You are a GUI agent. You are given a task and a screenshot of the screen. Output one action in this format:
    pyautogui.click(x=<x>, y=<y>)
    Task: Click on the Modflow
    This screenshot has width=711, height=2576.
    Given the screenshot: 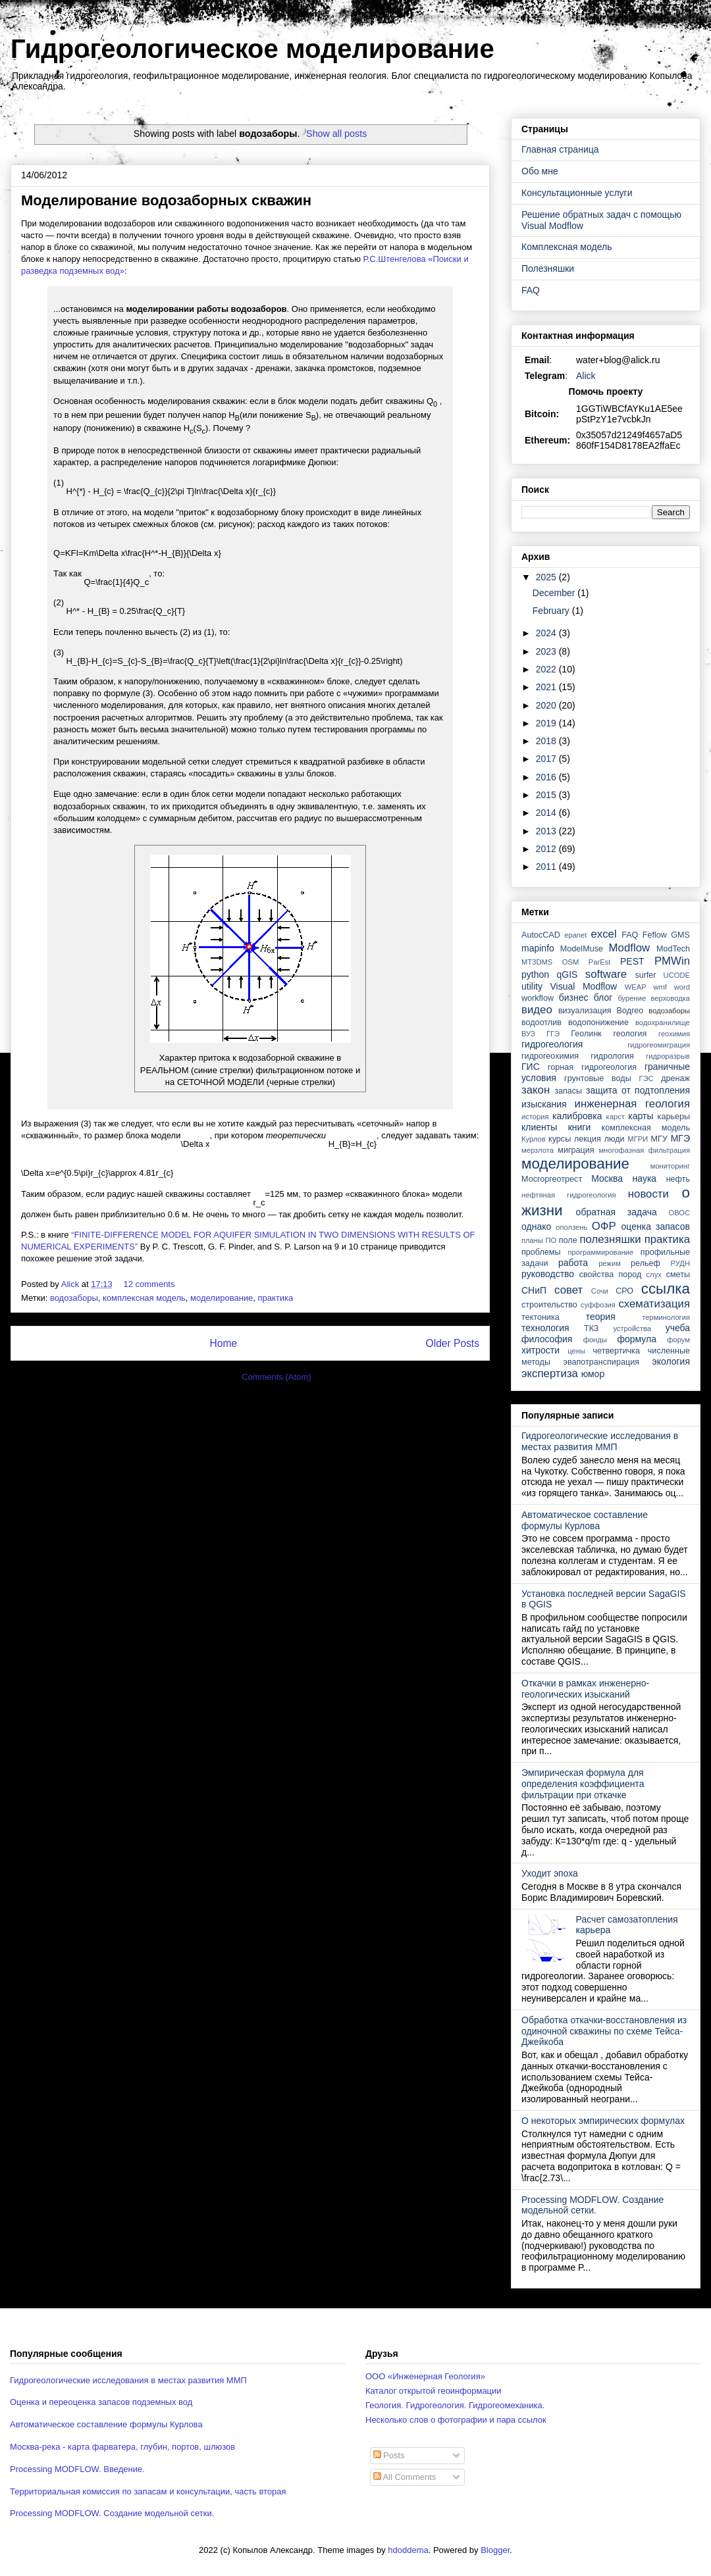 What is the action you would take?
    pyautogui.click(x=629, y=948)
    